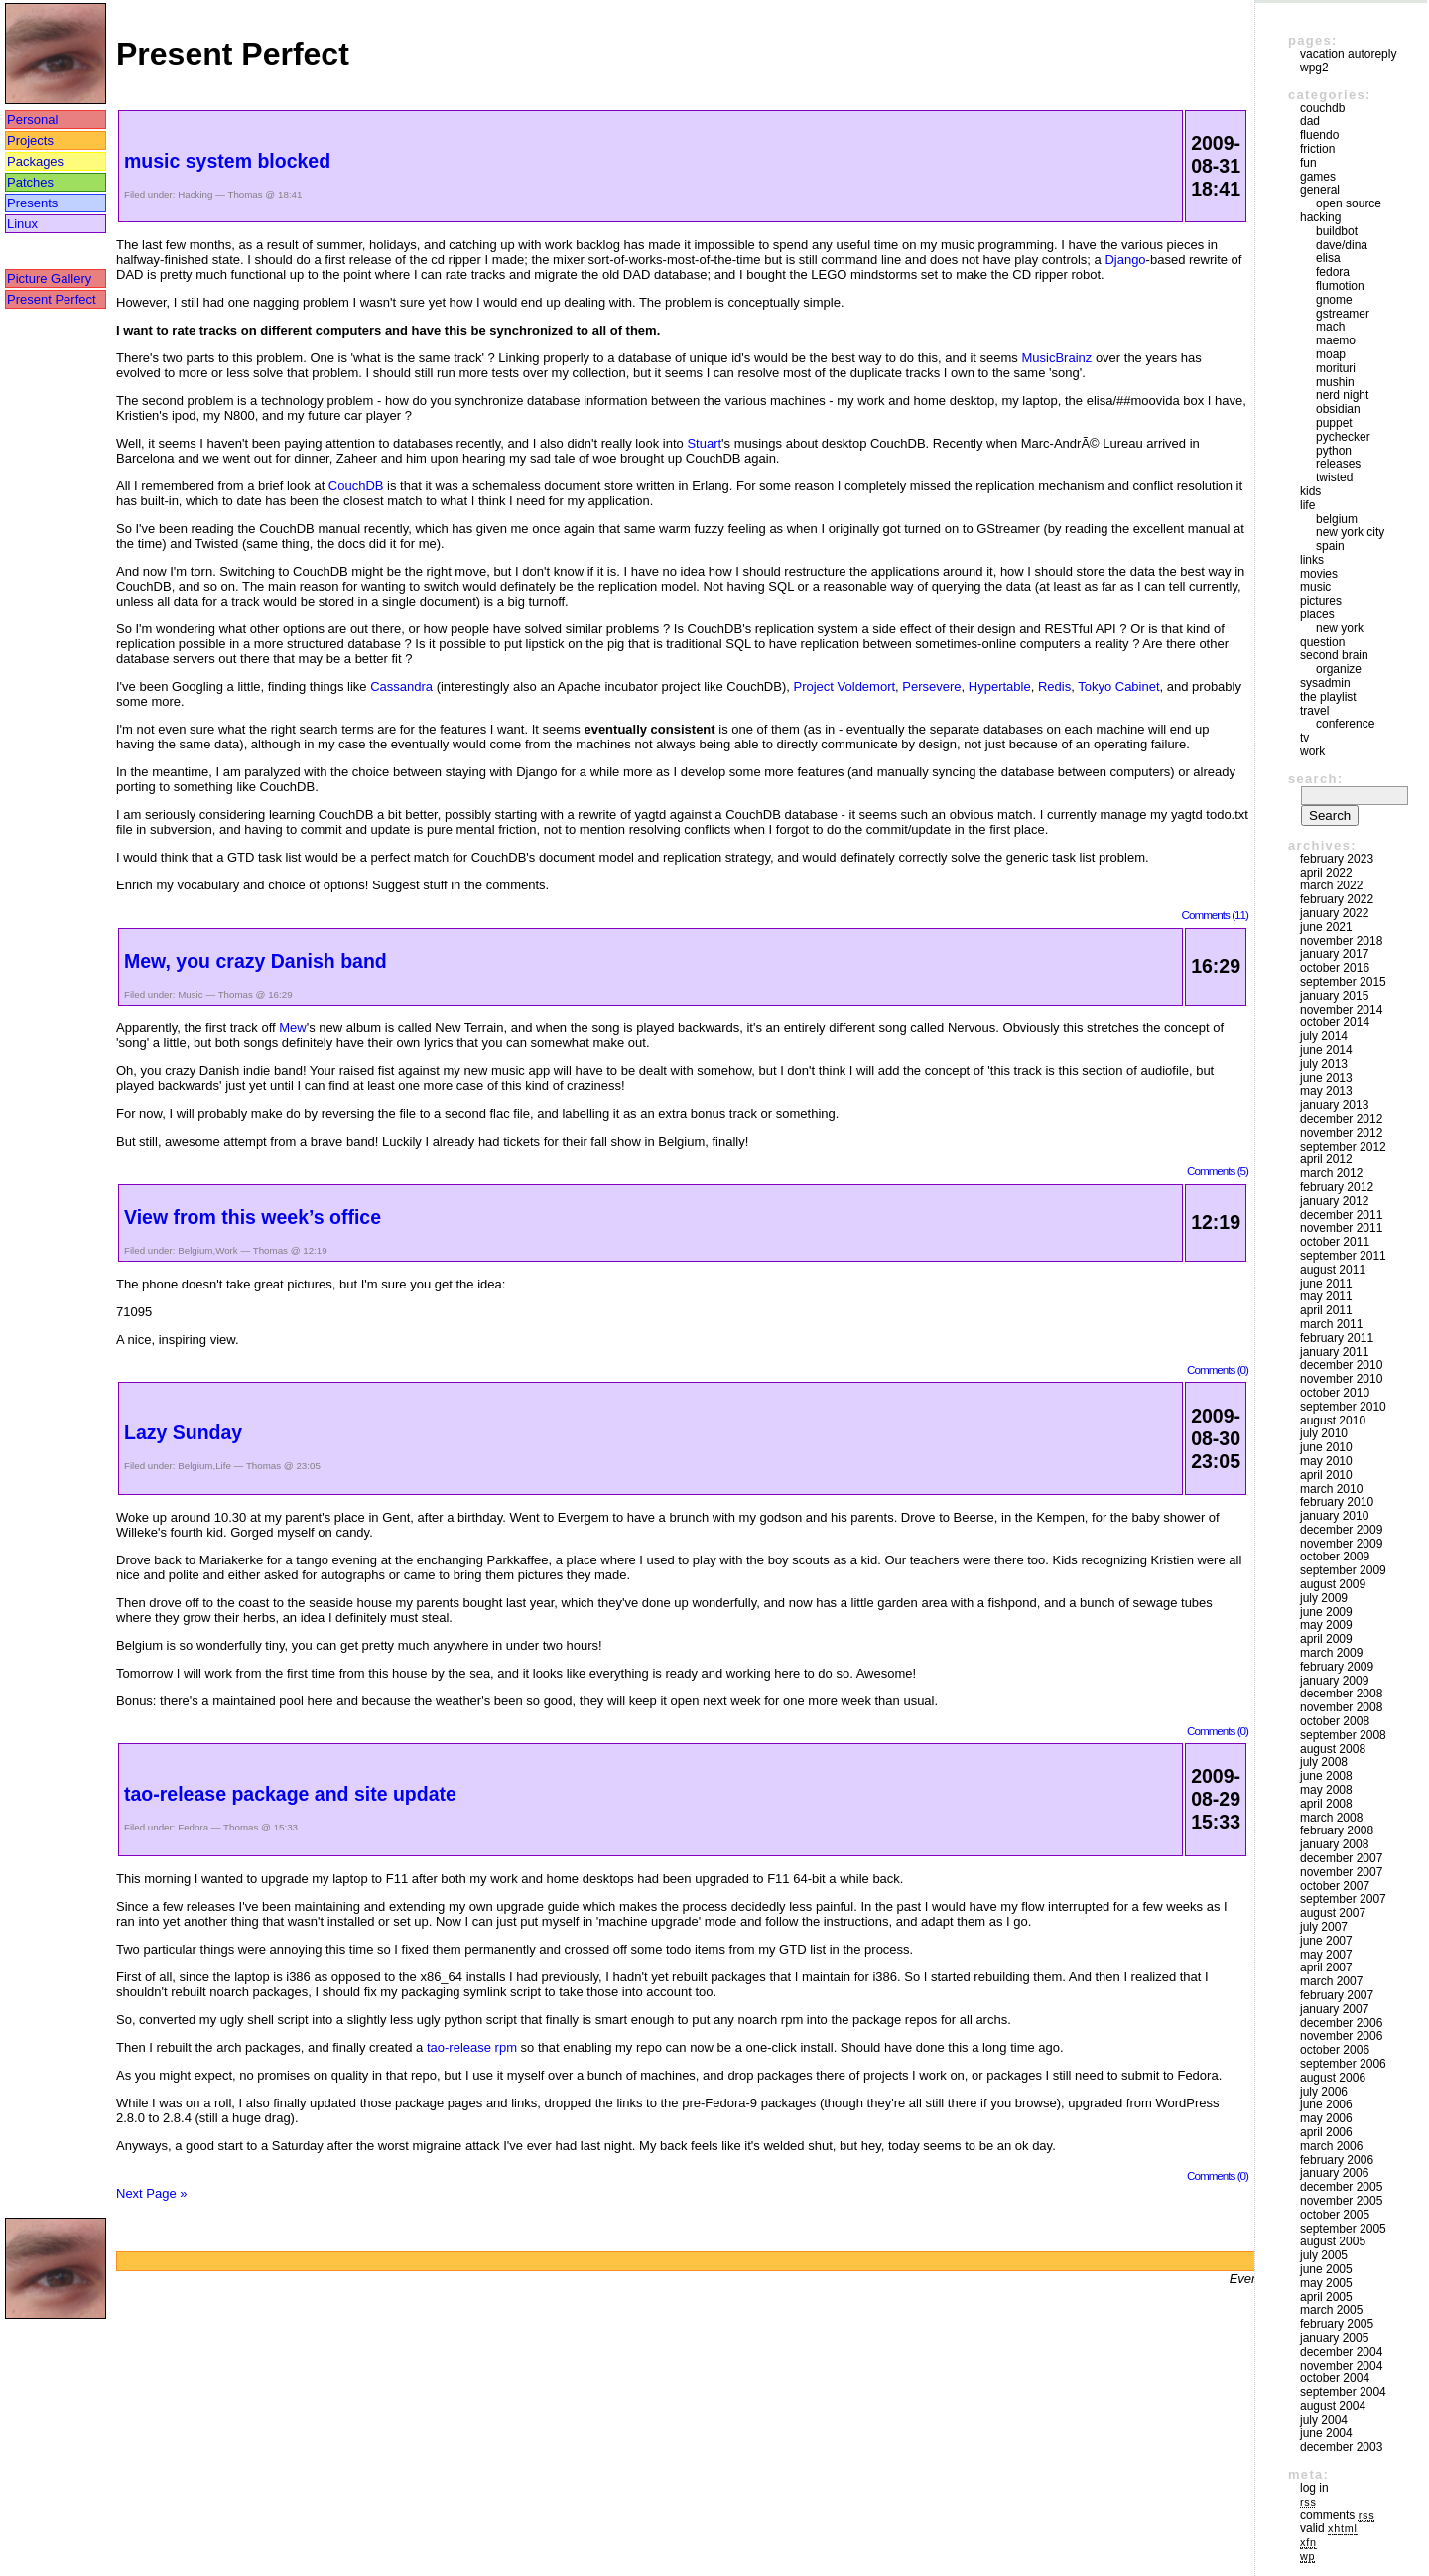 The height and width of the screenshot is (2576, 1429). What do you see at coordinates (844, 686) in the screenshot?
I see `Project Voldemort` at bounding box center [844, 686].